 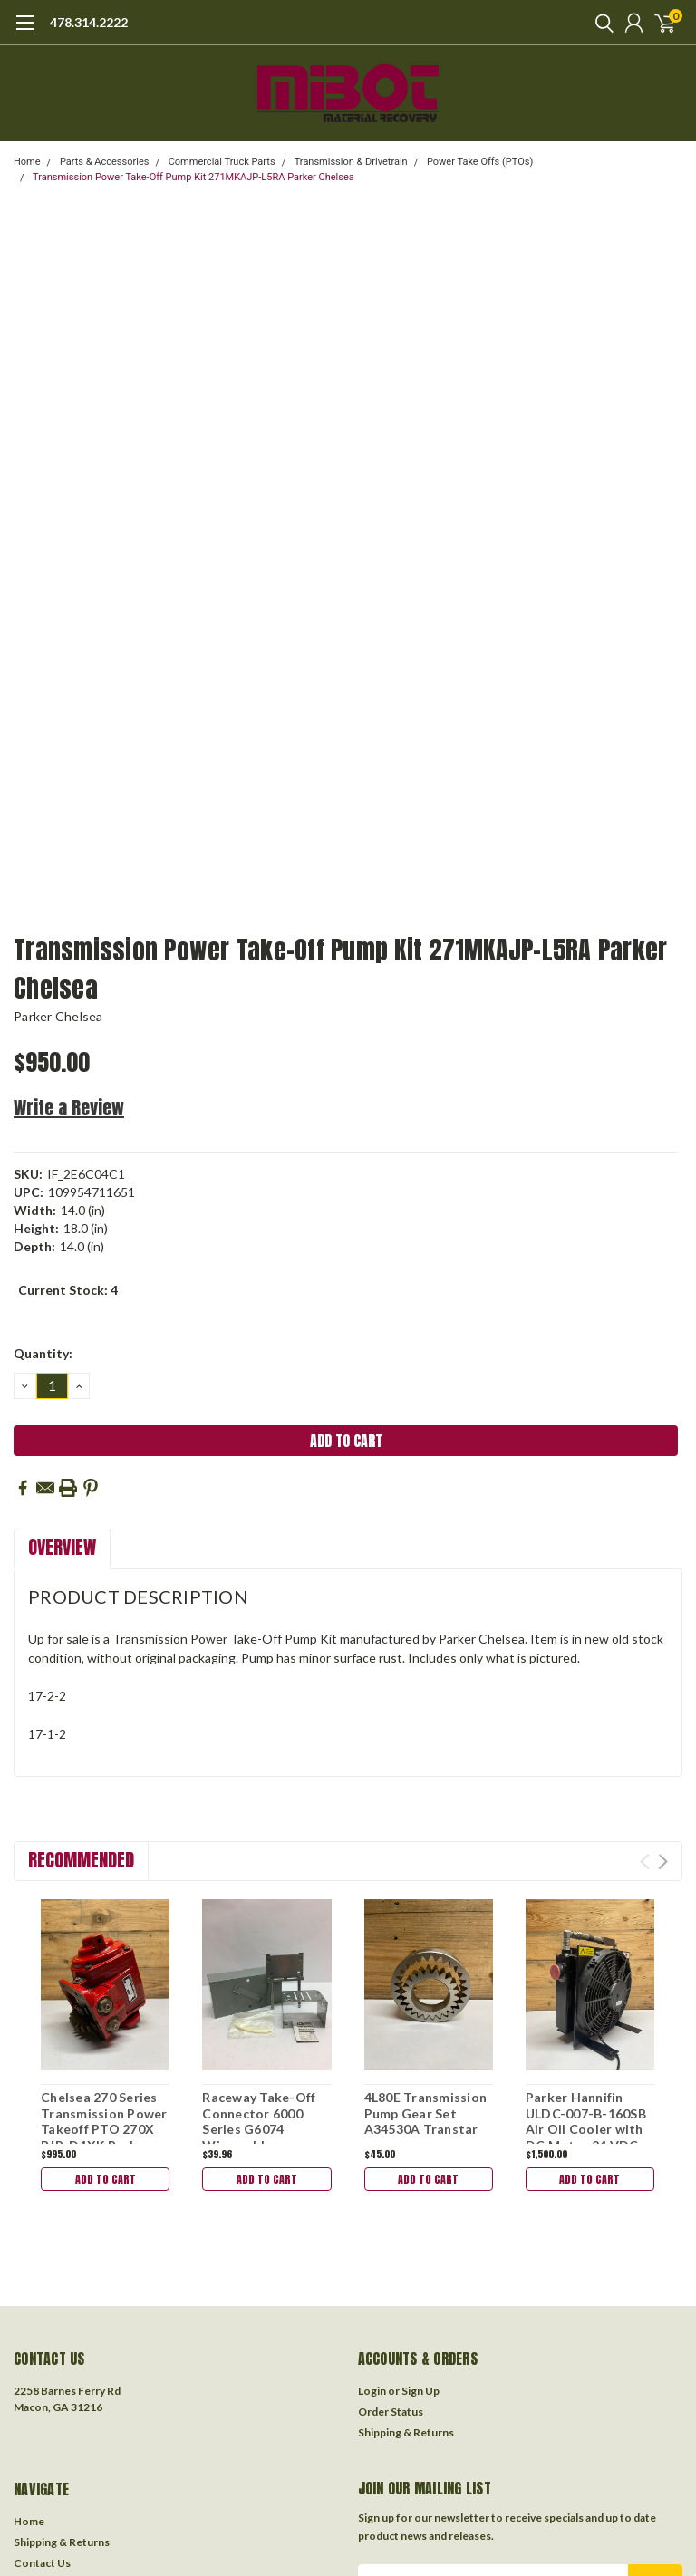 I want to click on Power Take Offs (PTOs), so click(x=480, y=162).